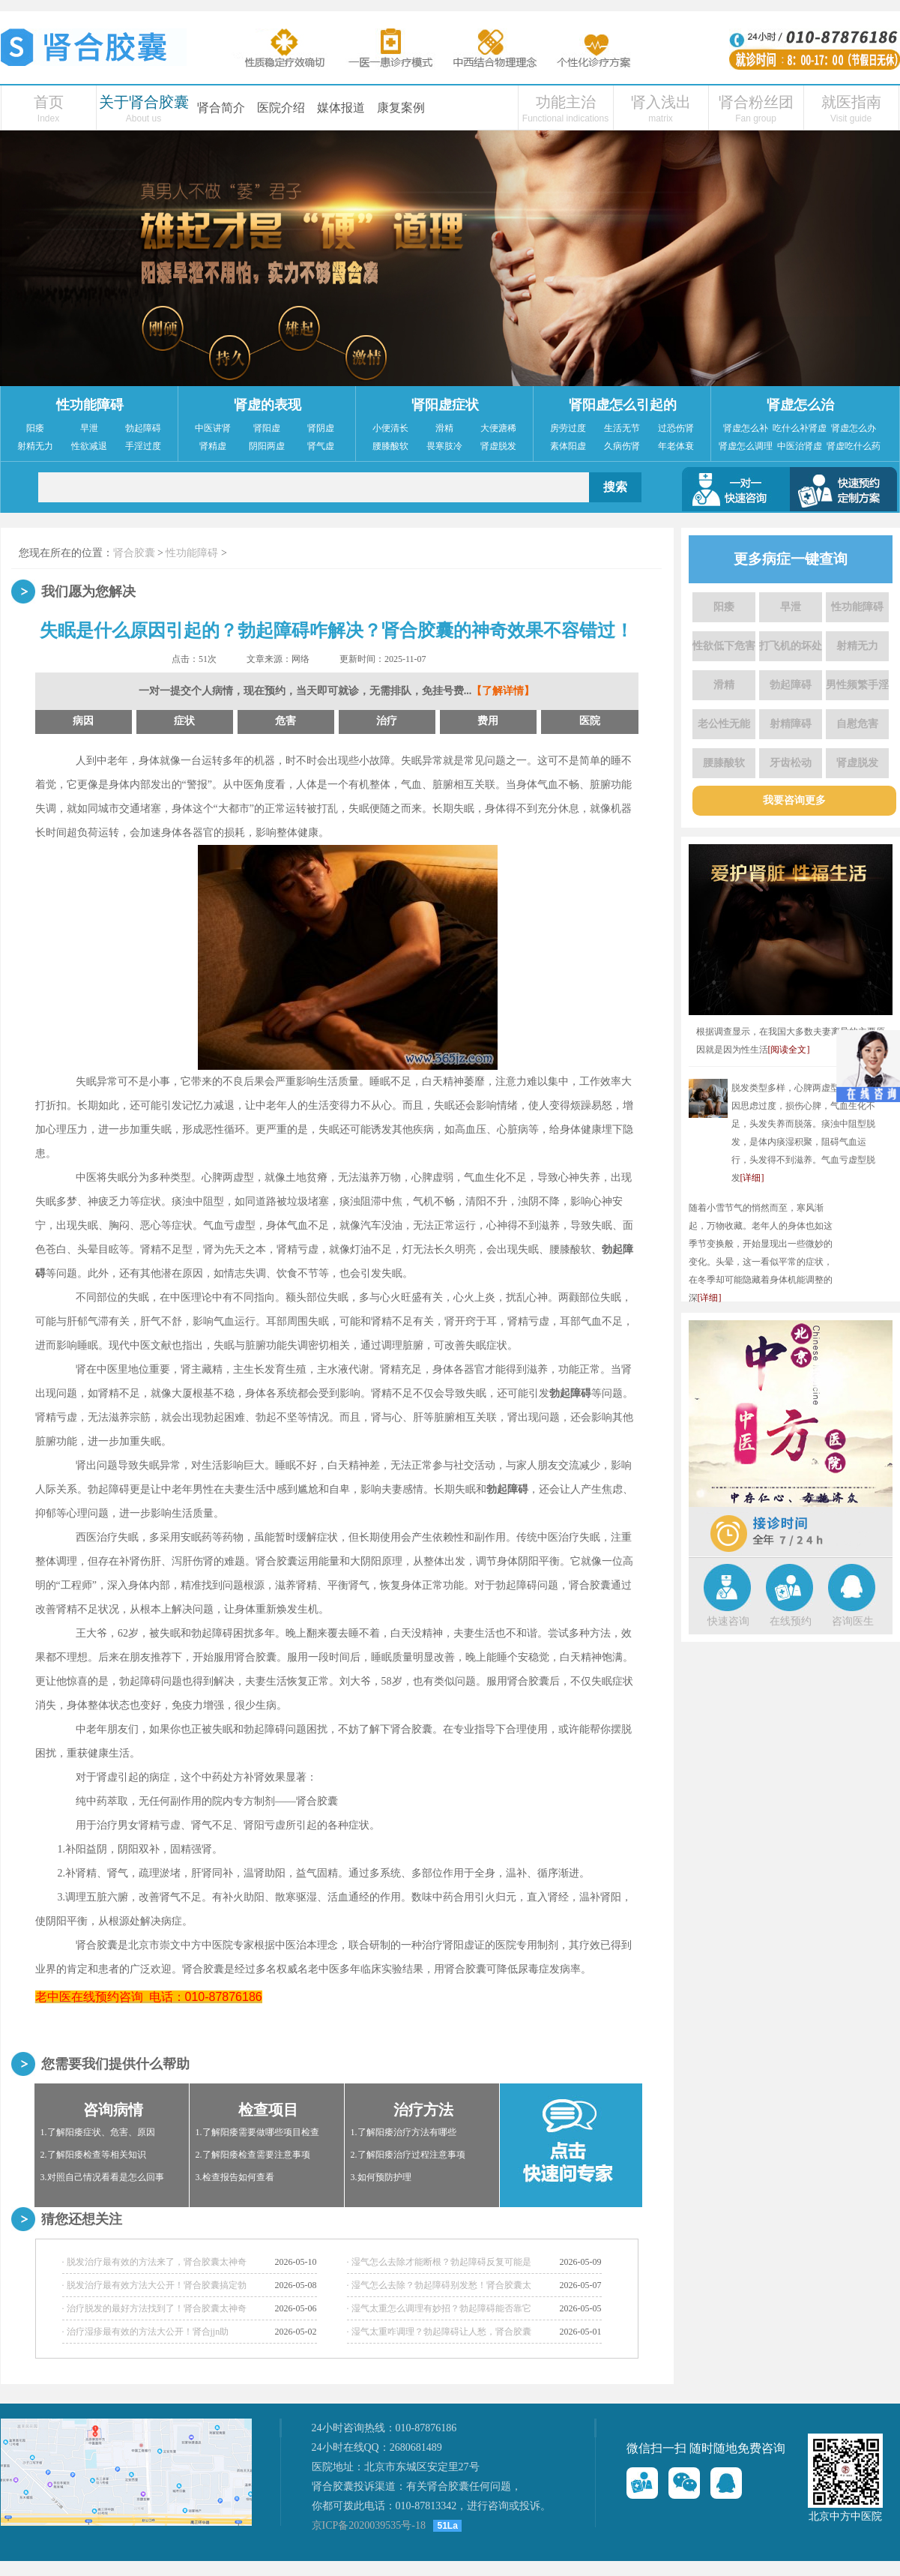  I want to click on 康复案例, so click(401, 107).